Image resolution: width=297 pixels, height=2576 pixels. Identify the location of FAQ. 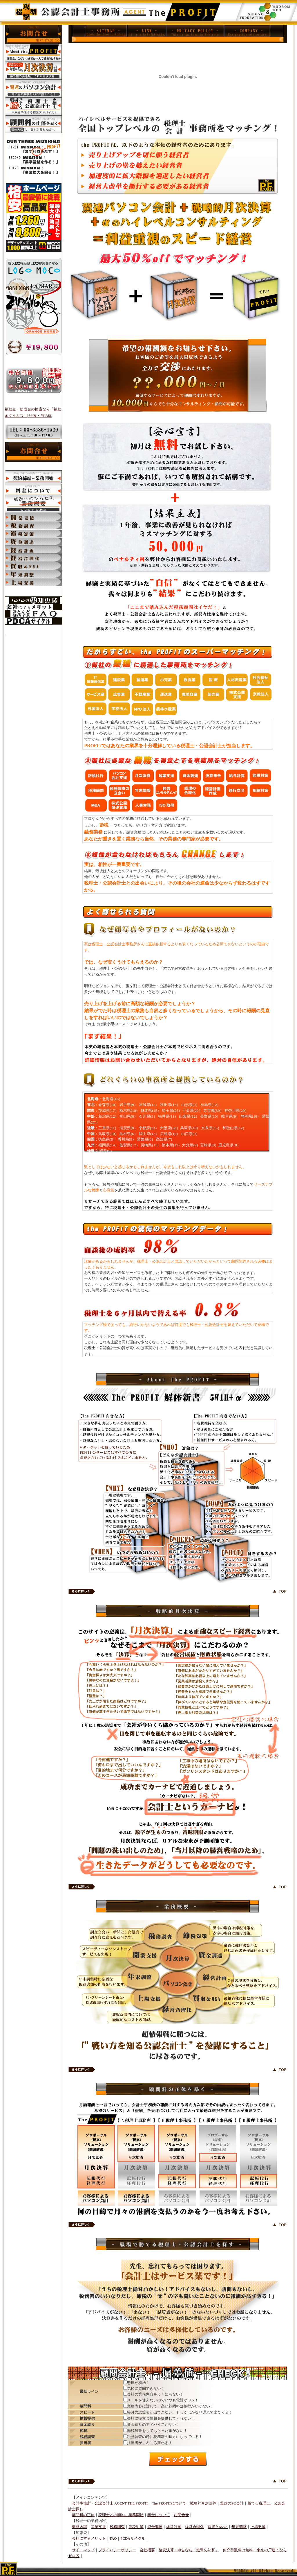
(113, 2538).